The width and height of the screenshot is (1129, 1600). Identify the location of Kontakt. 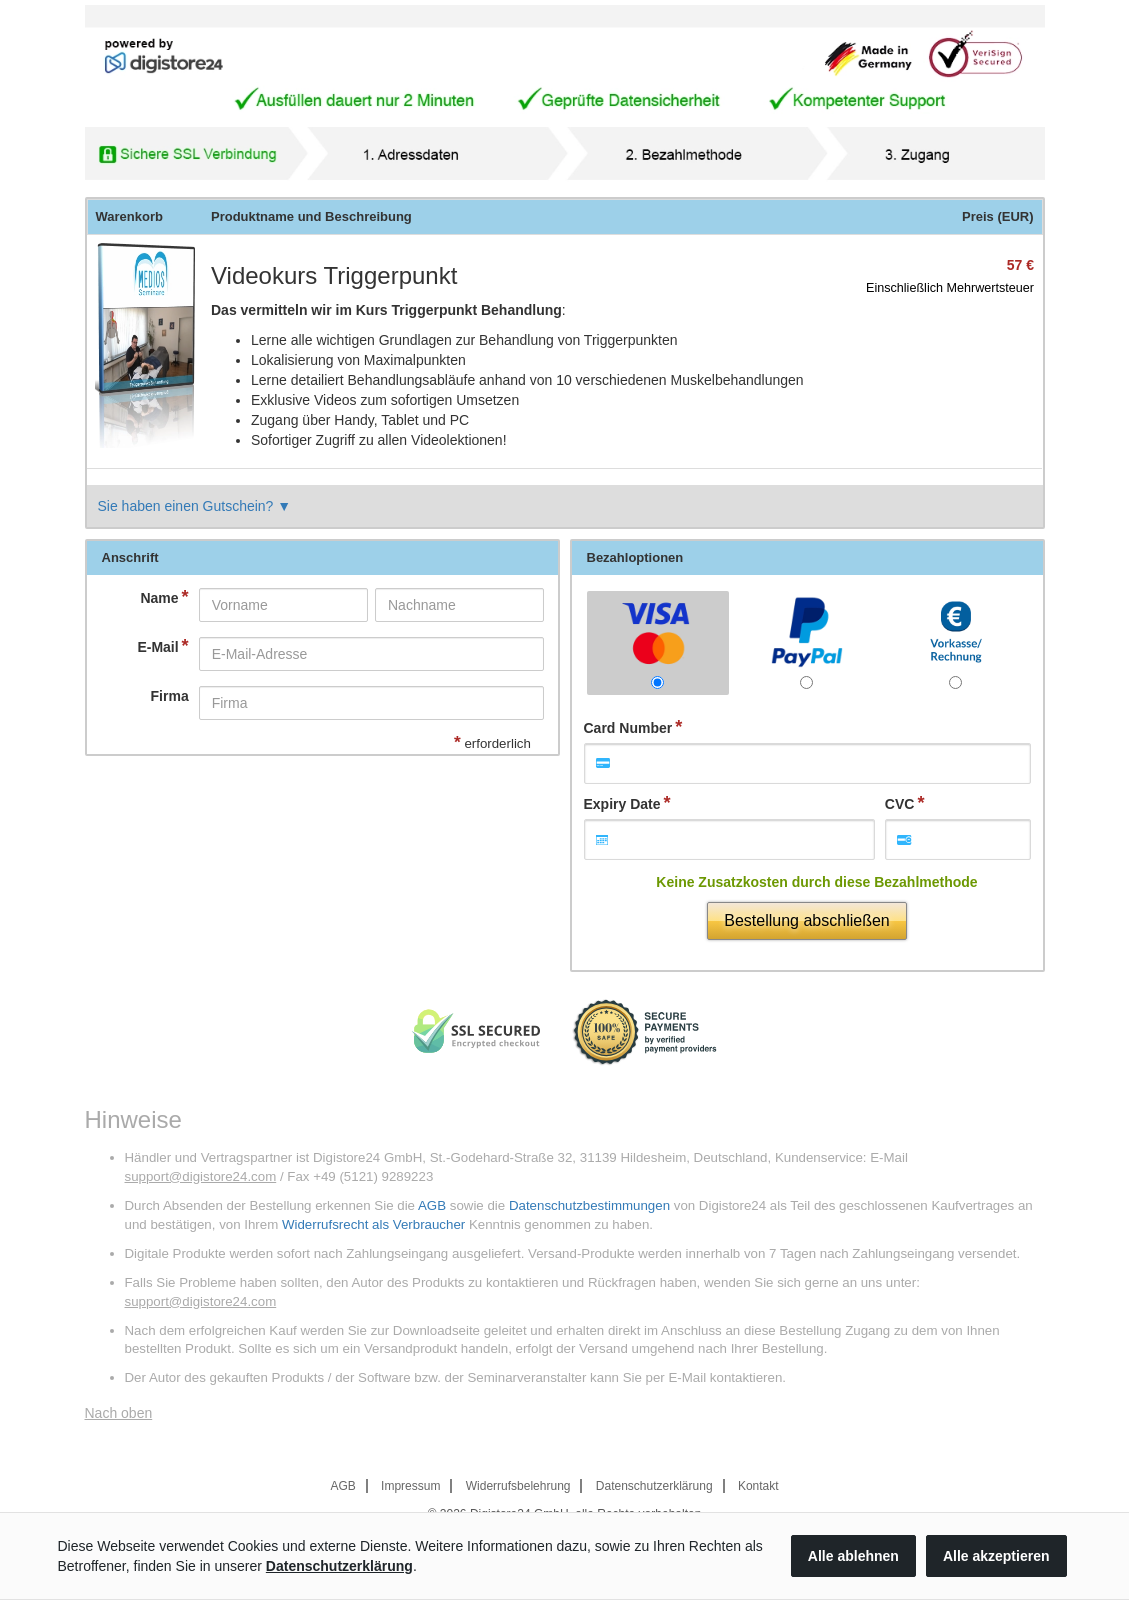
(758, 1486).